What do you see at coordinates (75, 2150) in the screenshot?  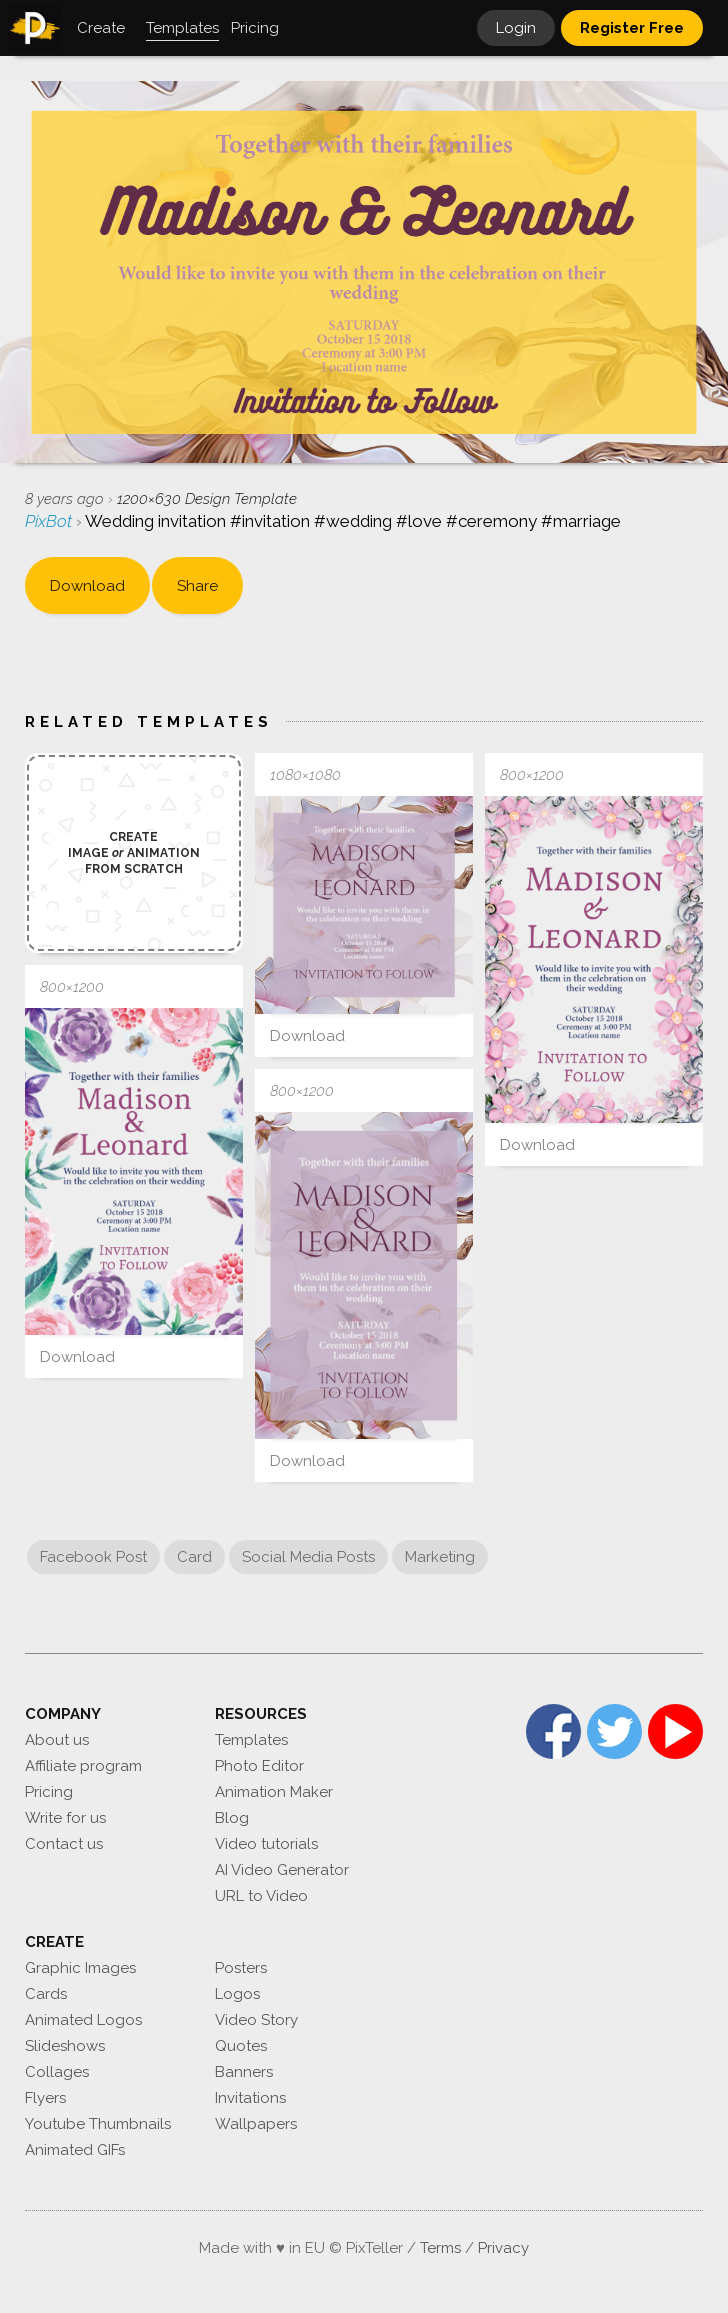 I see `Animated GIFs` at bounding box center [75, 2150].